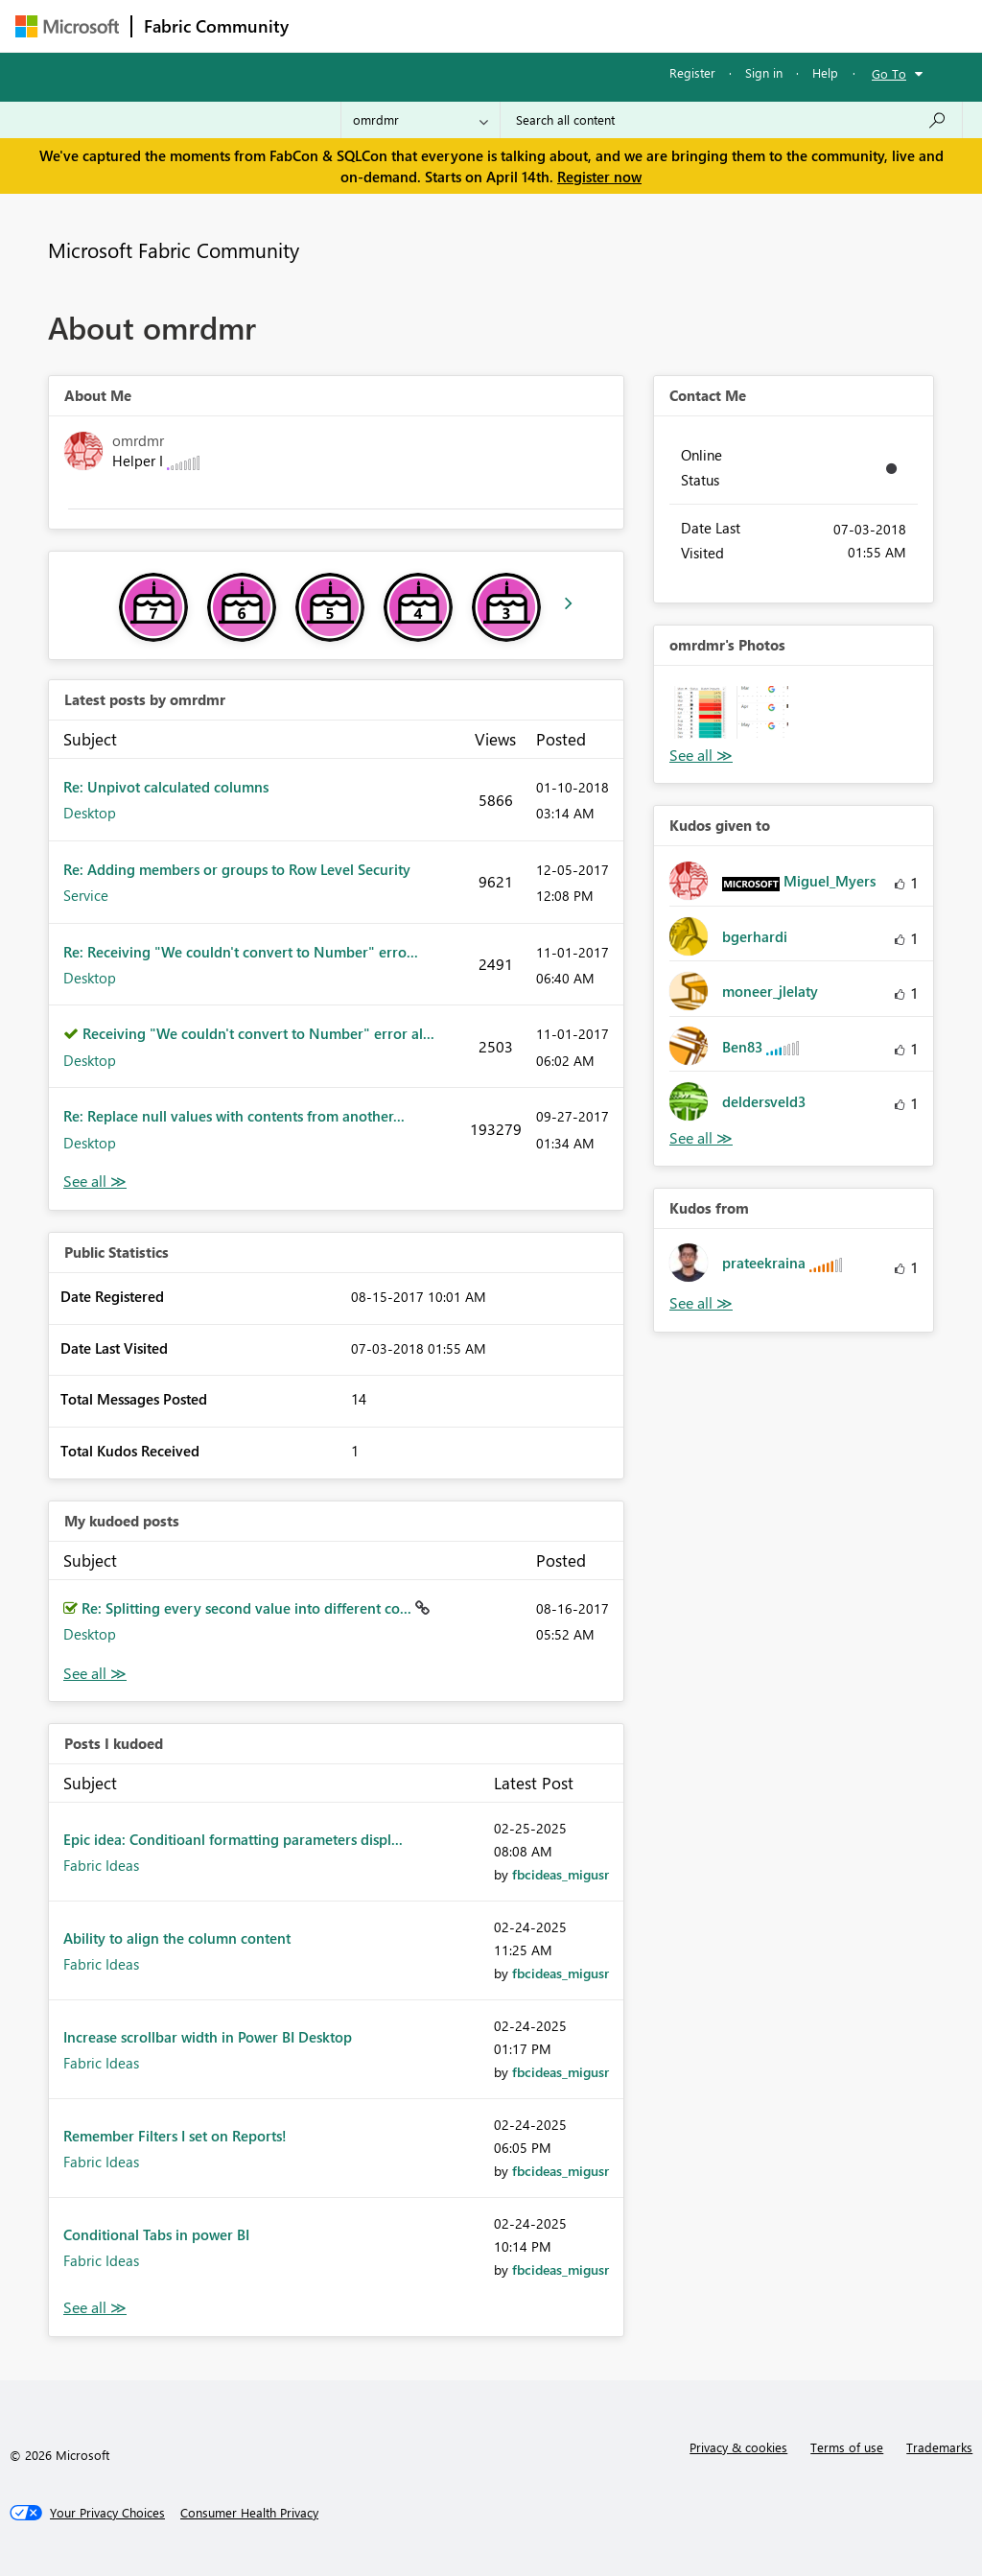 The height and width of the screenshot is (2576, 982). I want to click on Blogs, so click(666, 25).